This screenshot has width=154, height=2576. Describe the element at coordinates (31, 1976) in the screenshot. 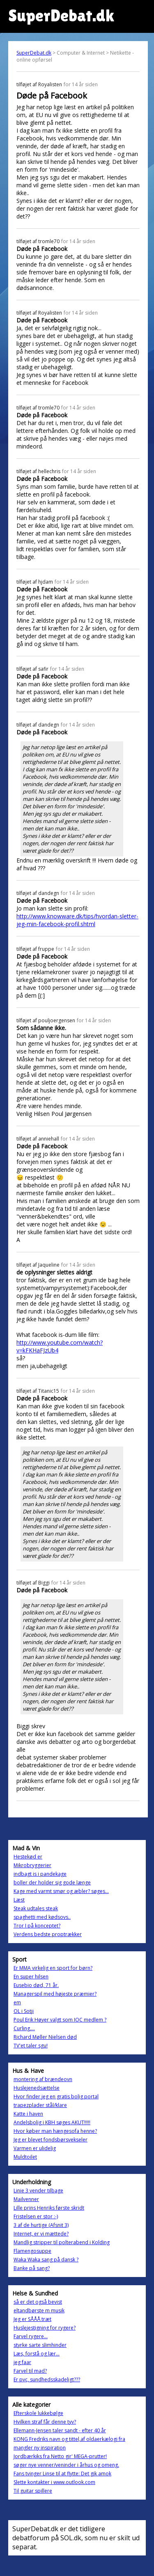

I see `En super hilsen` at that location.